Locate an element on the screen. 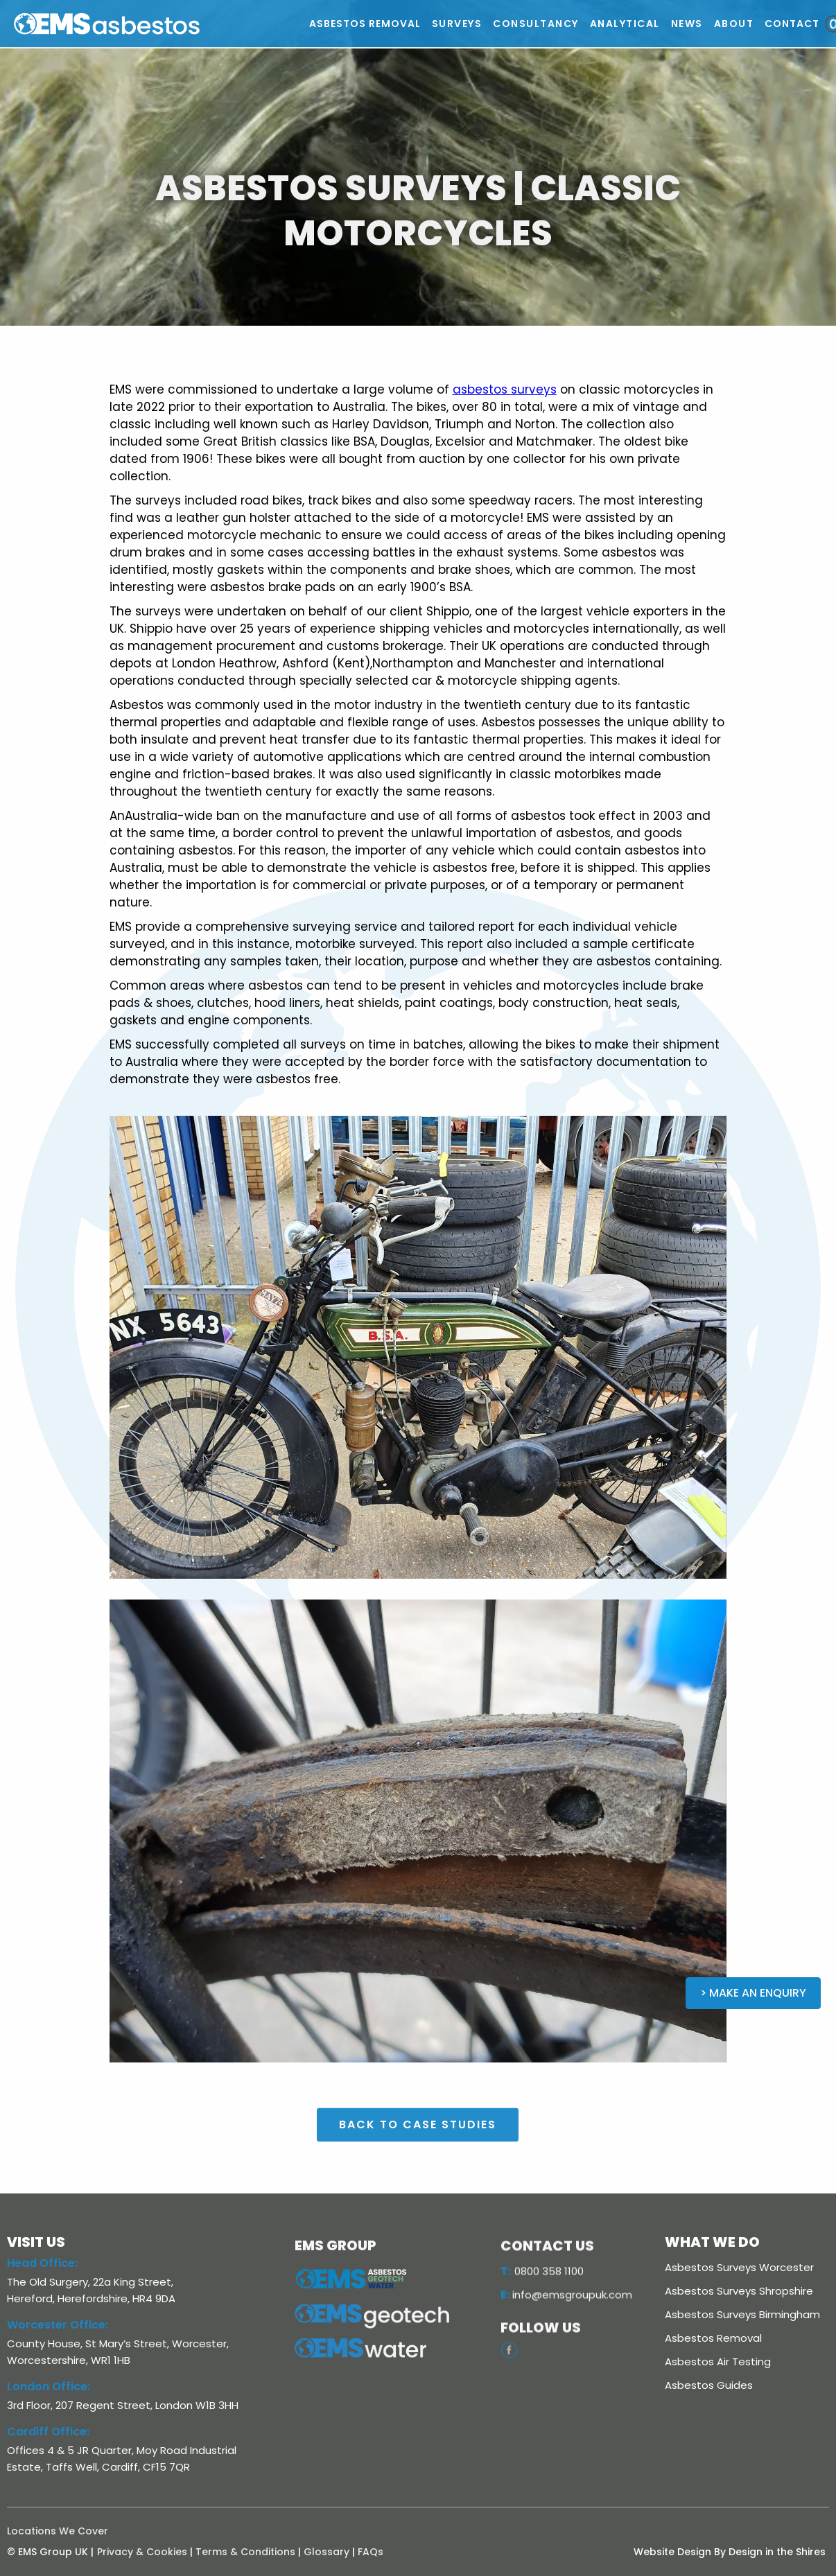  Locations We Cover is located at coordinates (57, 2531).